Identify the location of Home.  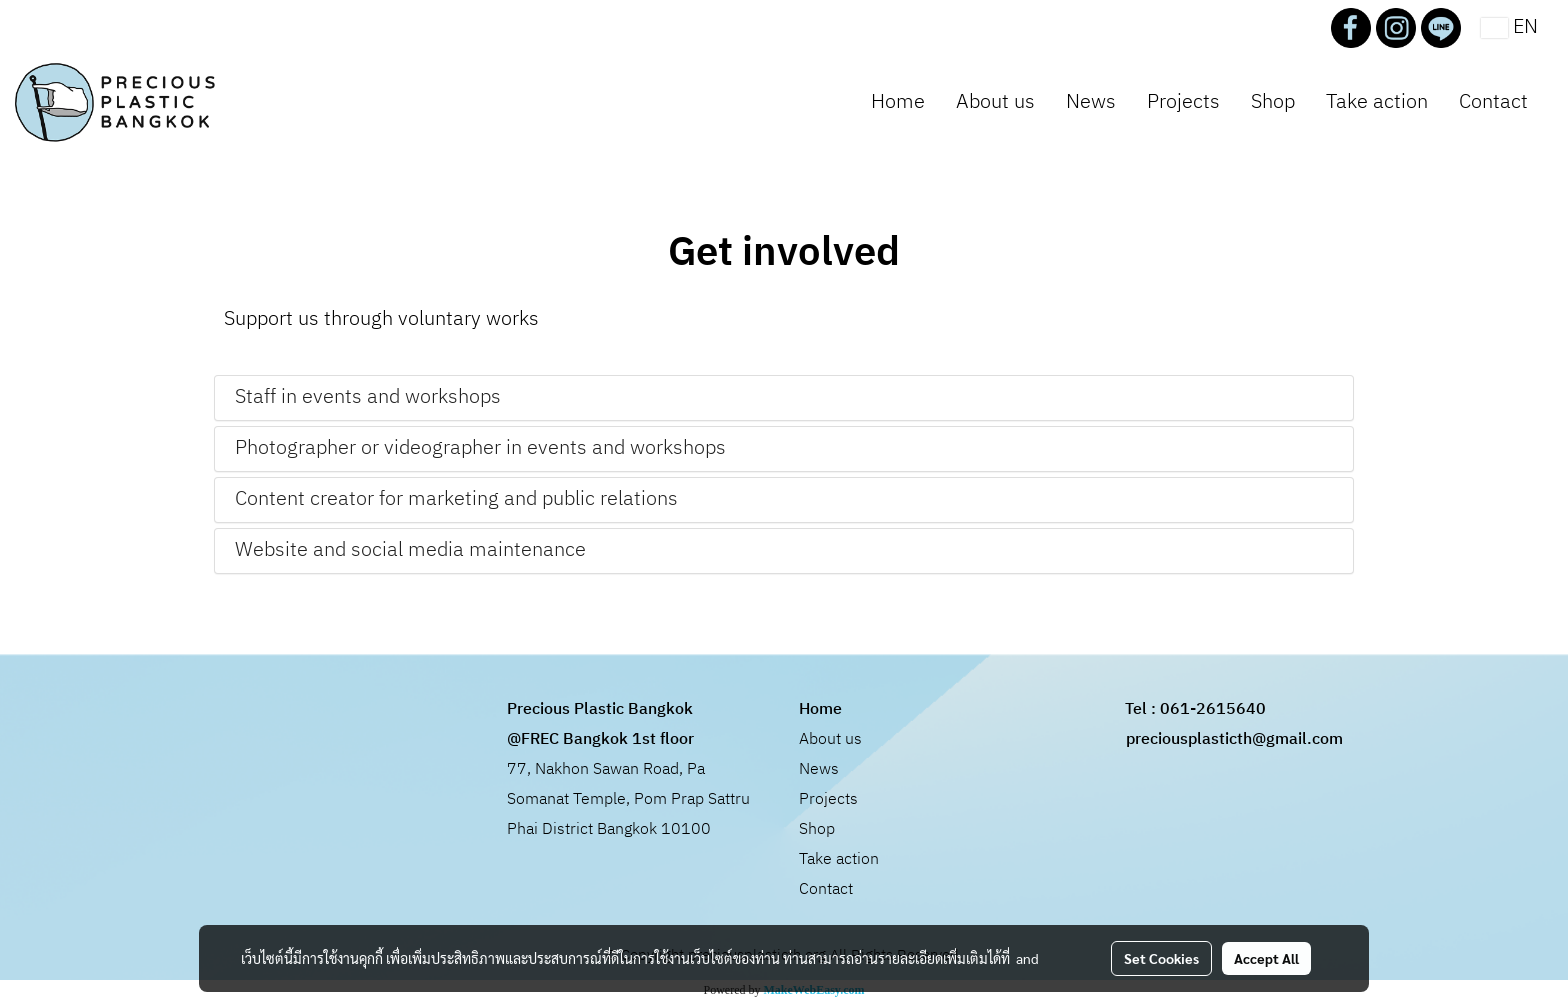
(898, 102).